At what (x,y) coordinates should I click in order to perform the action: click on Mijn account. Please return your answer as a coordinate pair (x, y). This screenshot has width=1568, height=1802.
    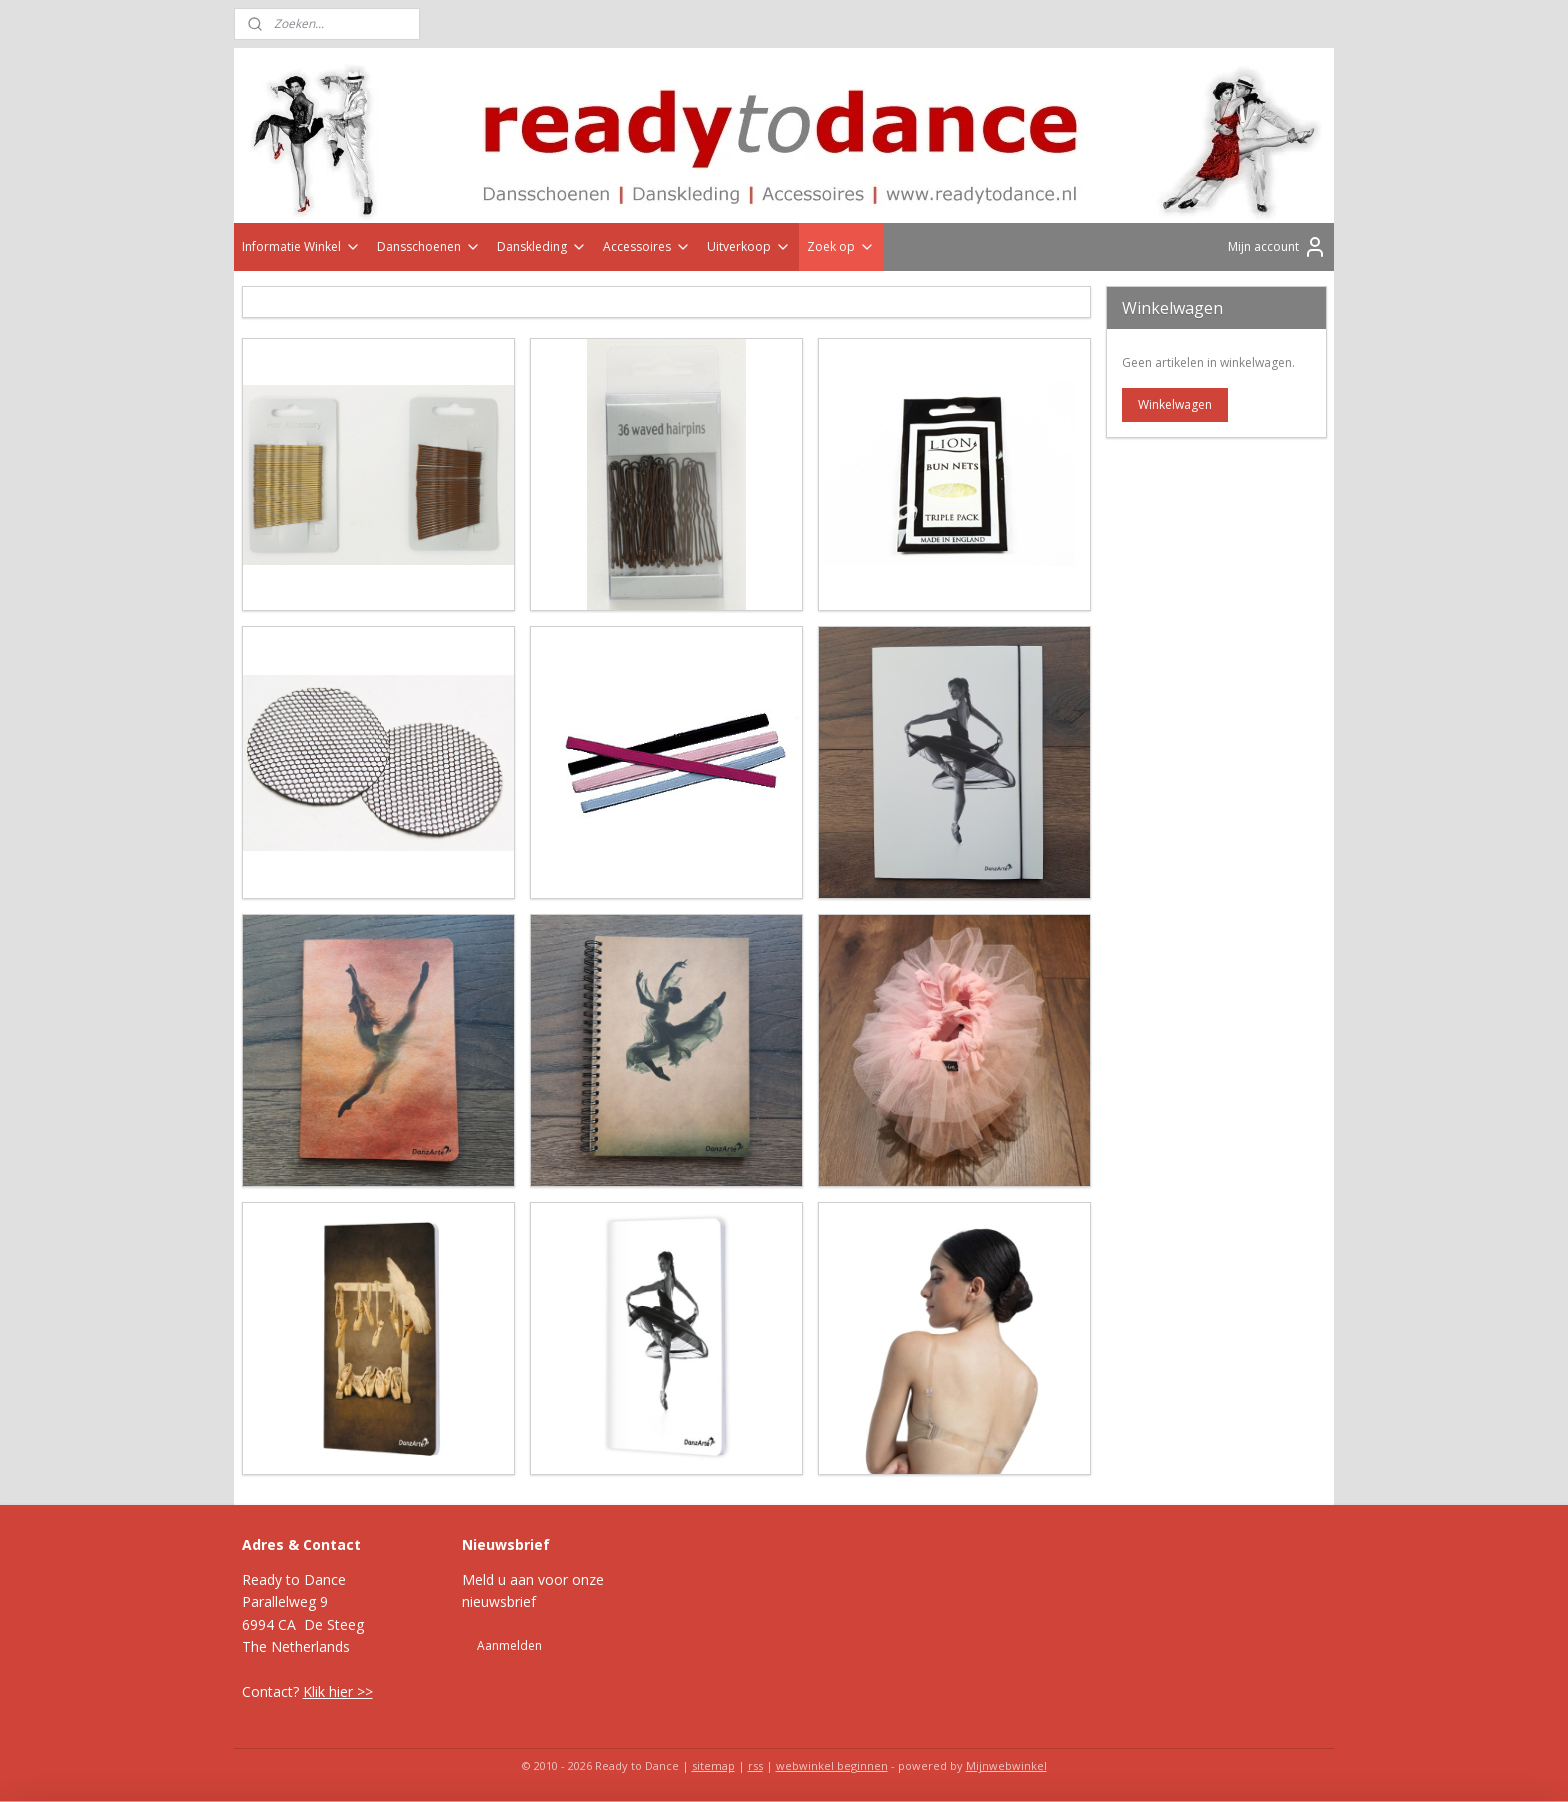
    Looking at the image, I should click on (1277, 247).